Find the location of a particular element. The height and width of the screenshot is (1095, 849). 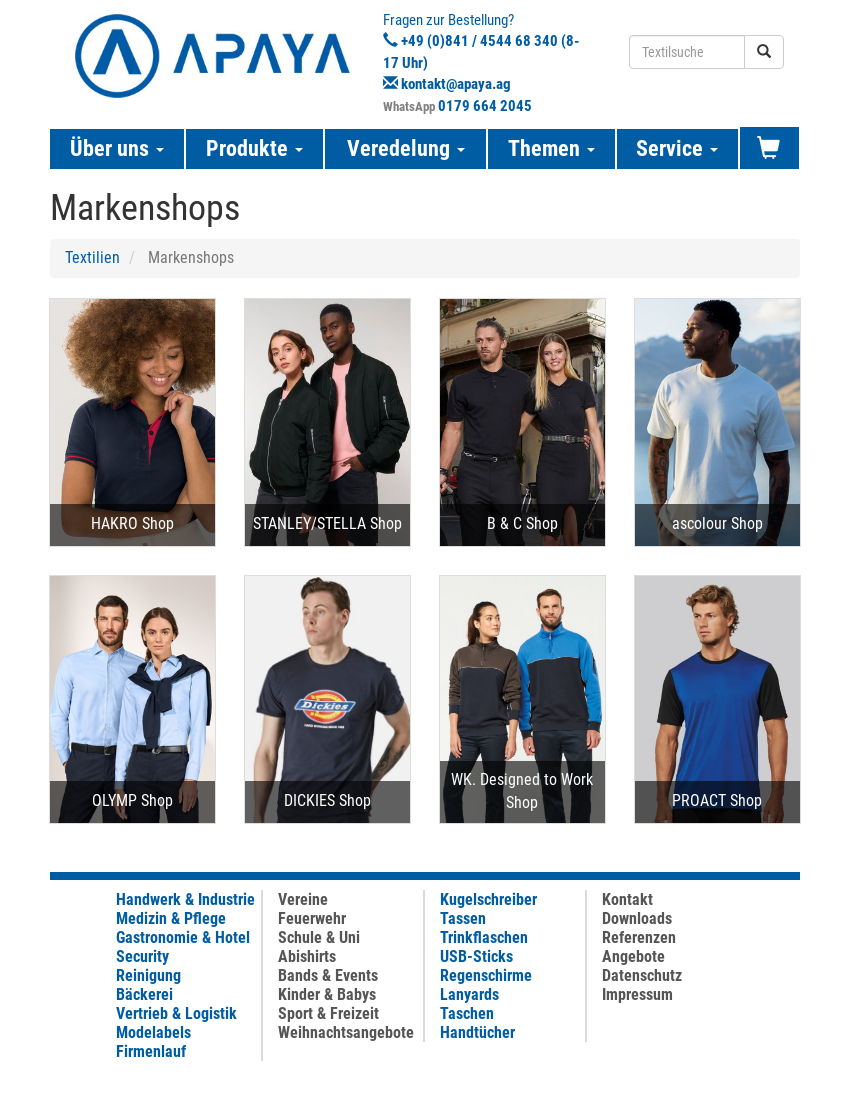

Angebote is located at coordinates (633, 956).